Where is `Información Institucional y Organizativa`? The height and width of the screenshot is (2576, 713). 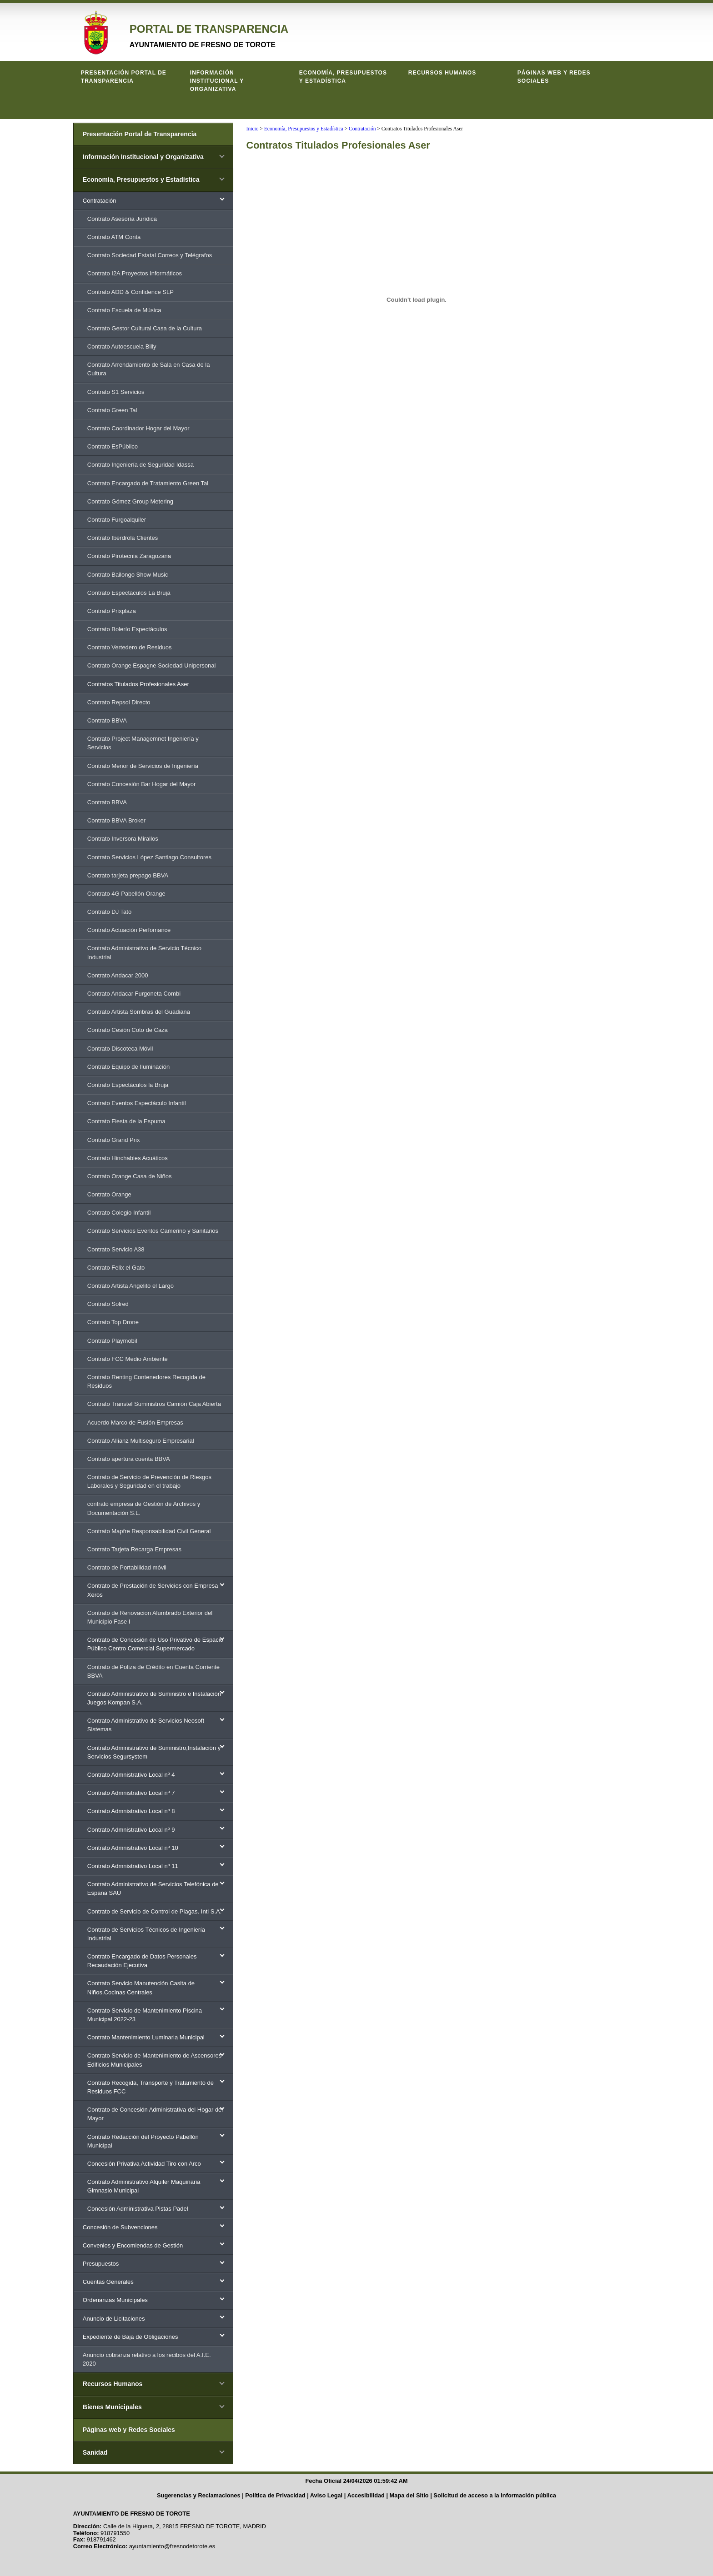 Información Institucional y Organizativa is located at coordinates (217, 81).